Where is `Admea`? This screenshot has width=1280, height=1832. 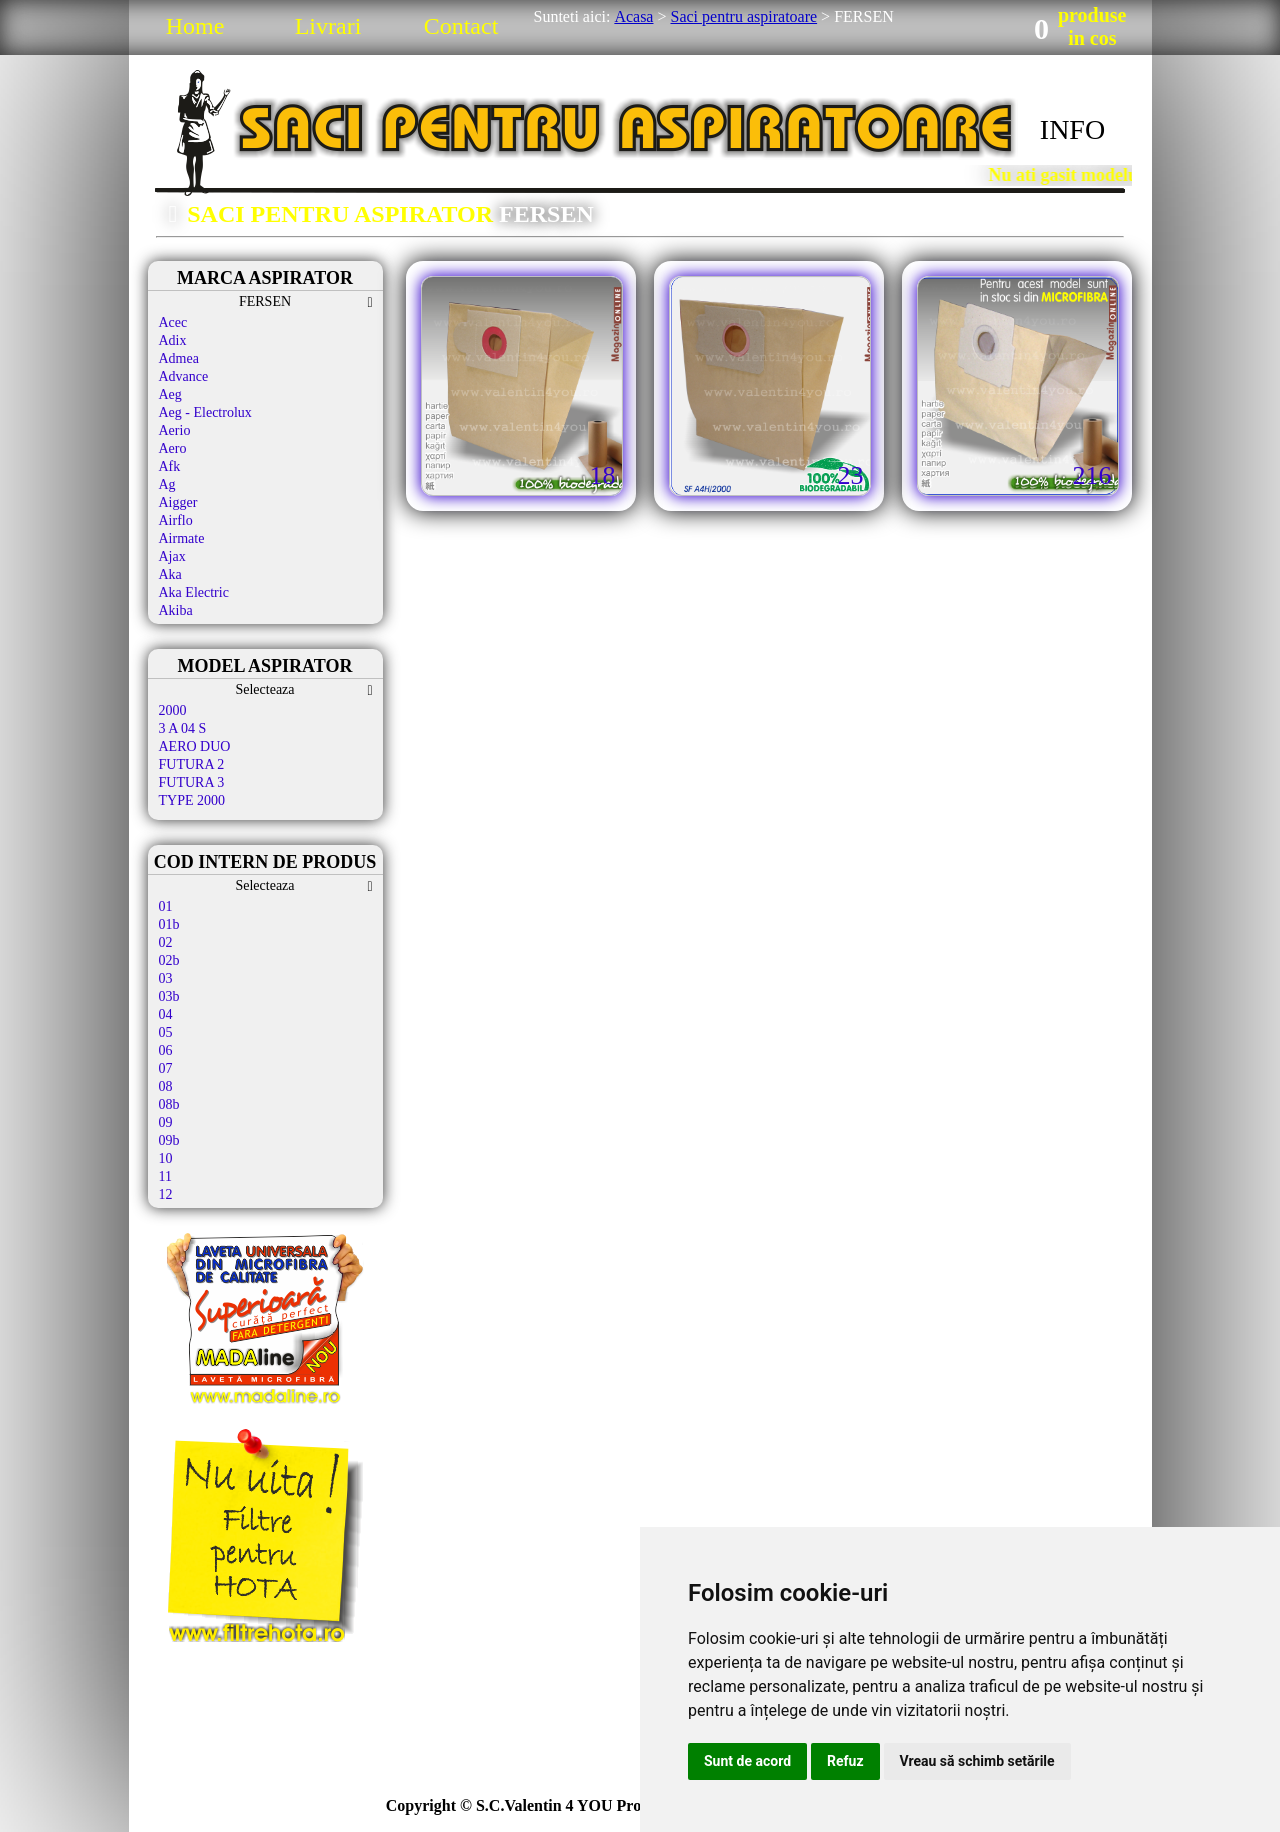
Admea is located at coordinates (179, 358).